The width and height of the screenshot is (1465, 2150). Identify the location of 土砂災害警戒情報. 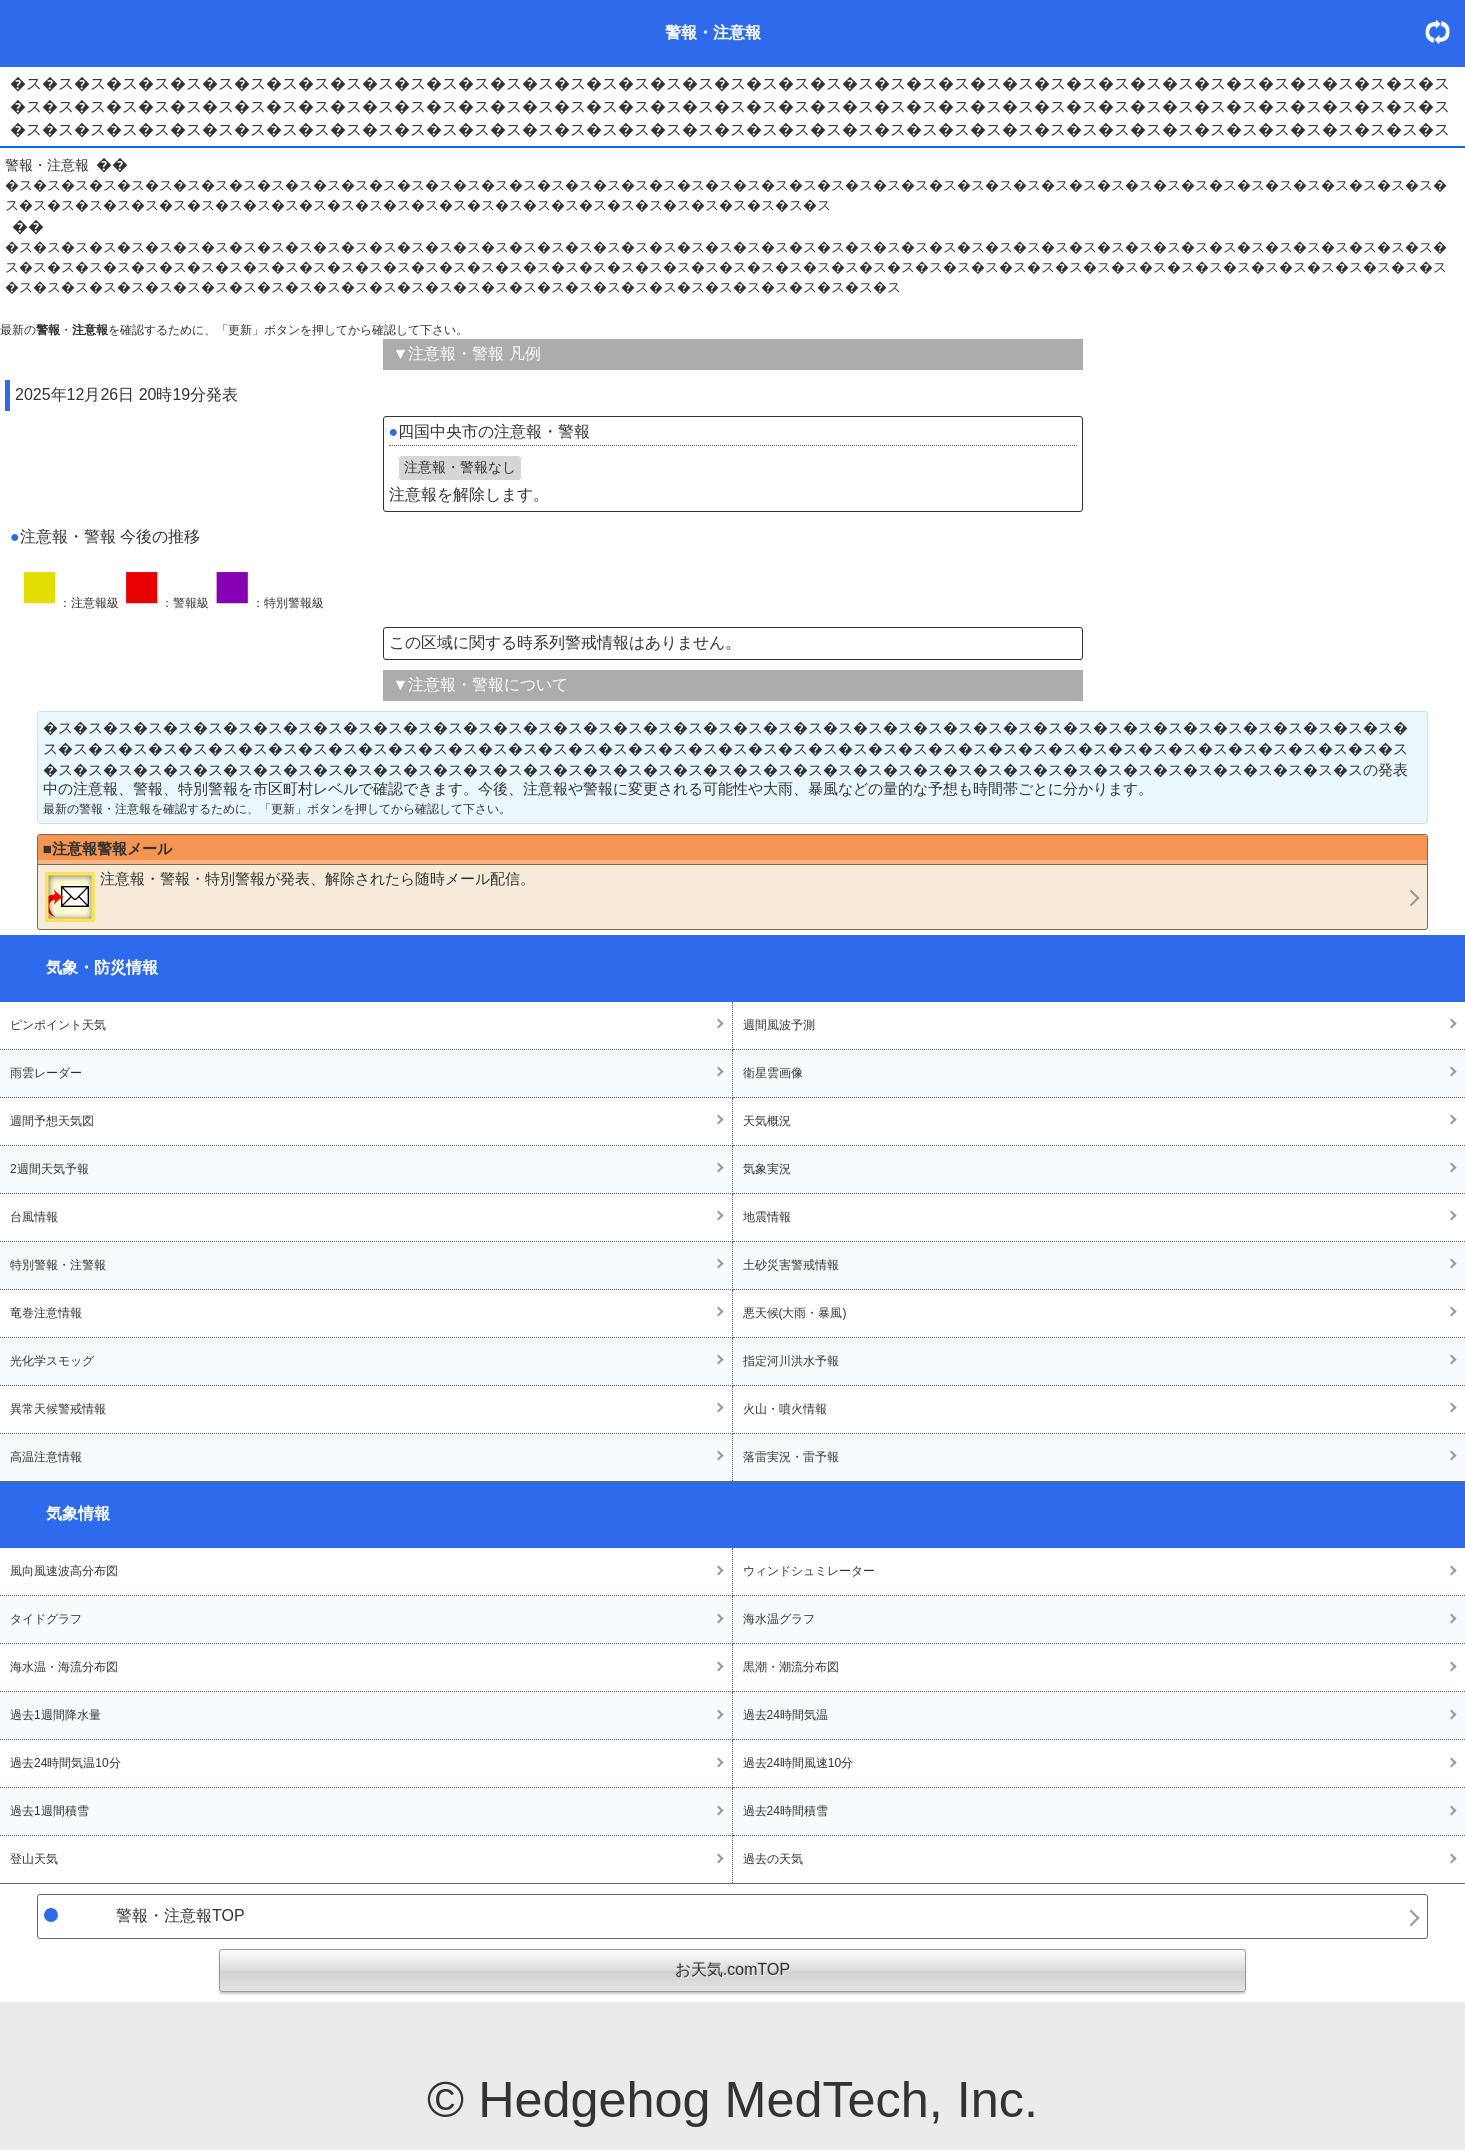
(791, 1265).